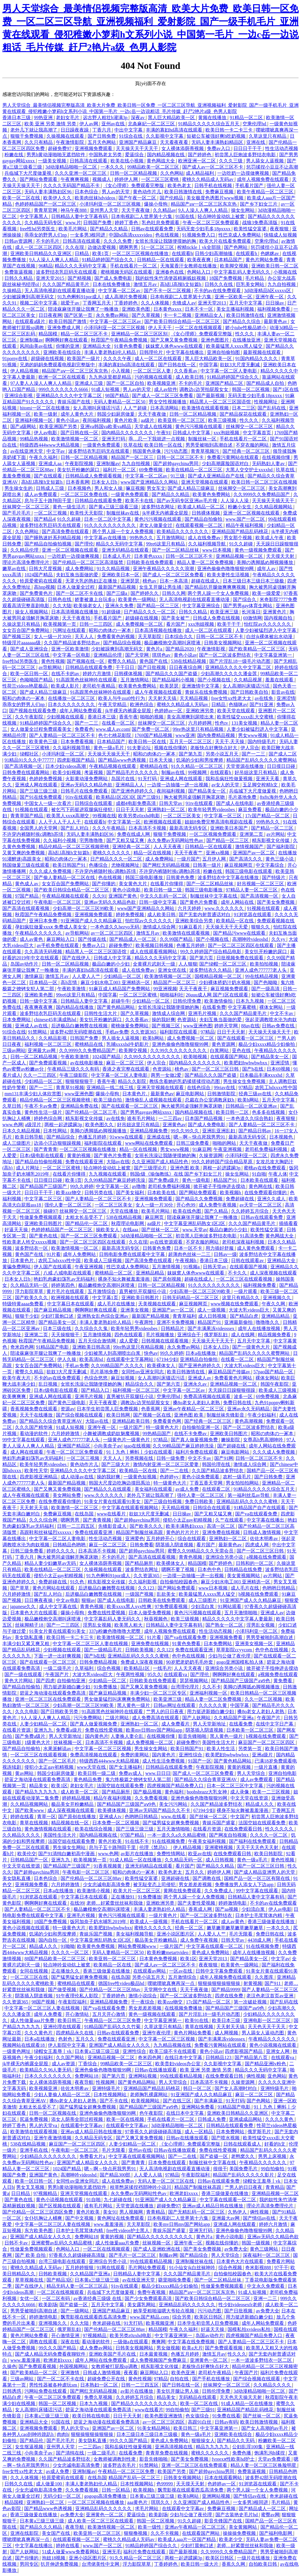  I want to click on 女优一区, so click(30, 2298).